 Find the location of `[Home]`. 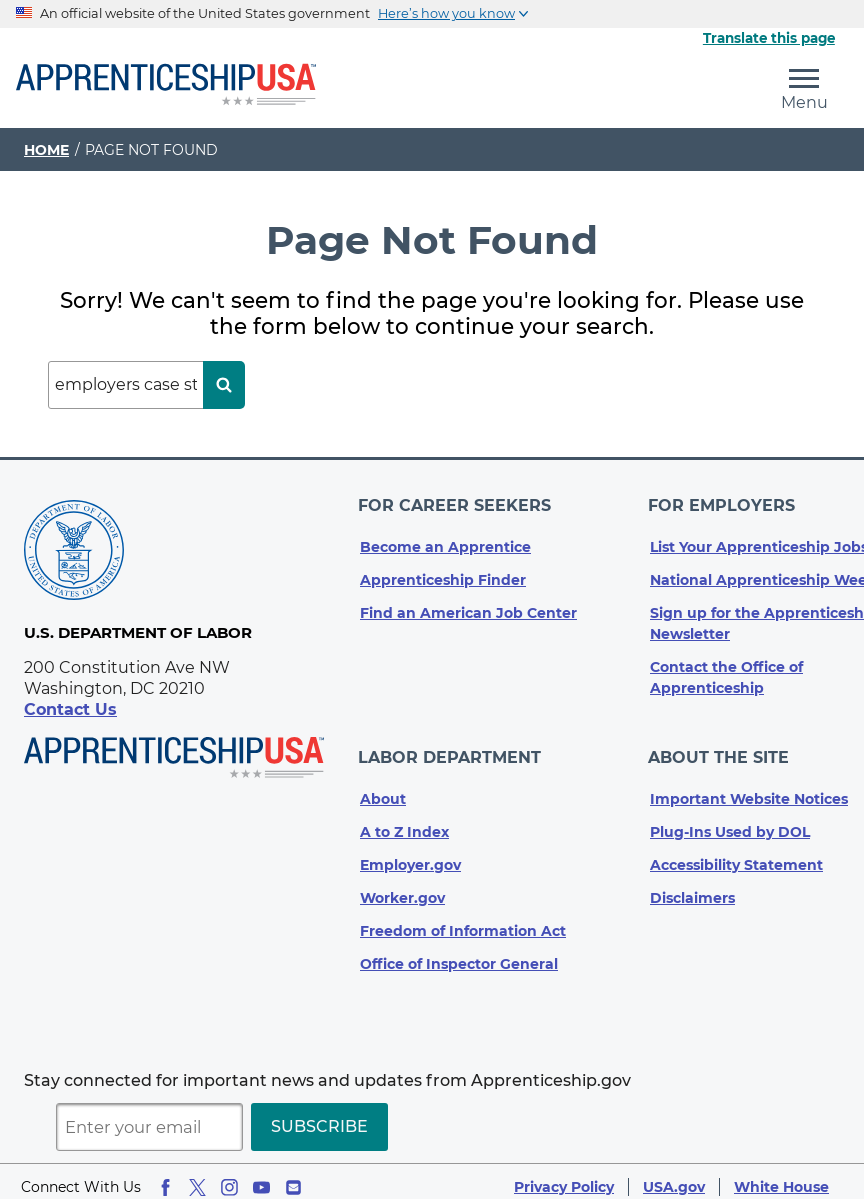

[Home] is located at coordinates (166, 86).